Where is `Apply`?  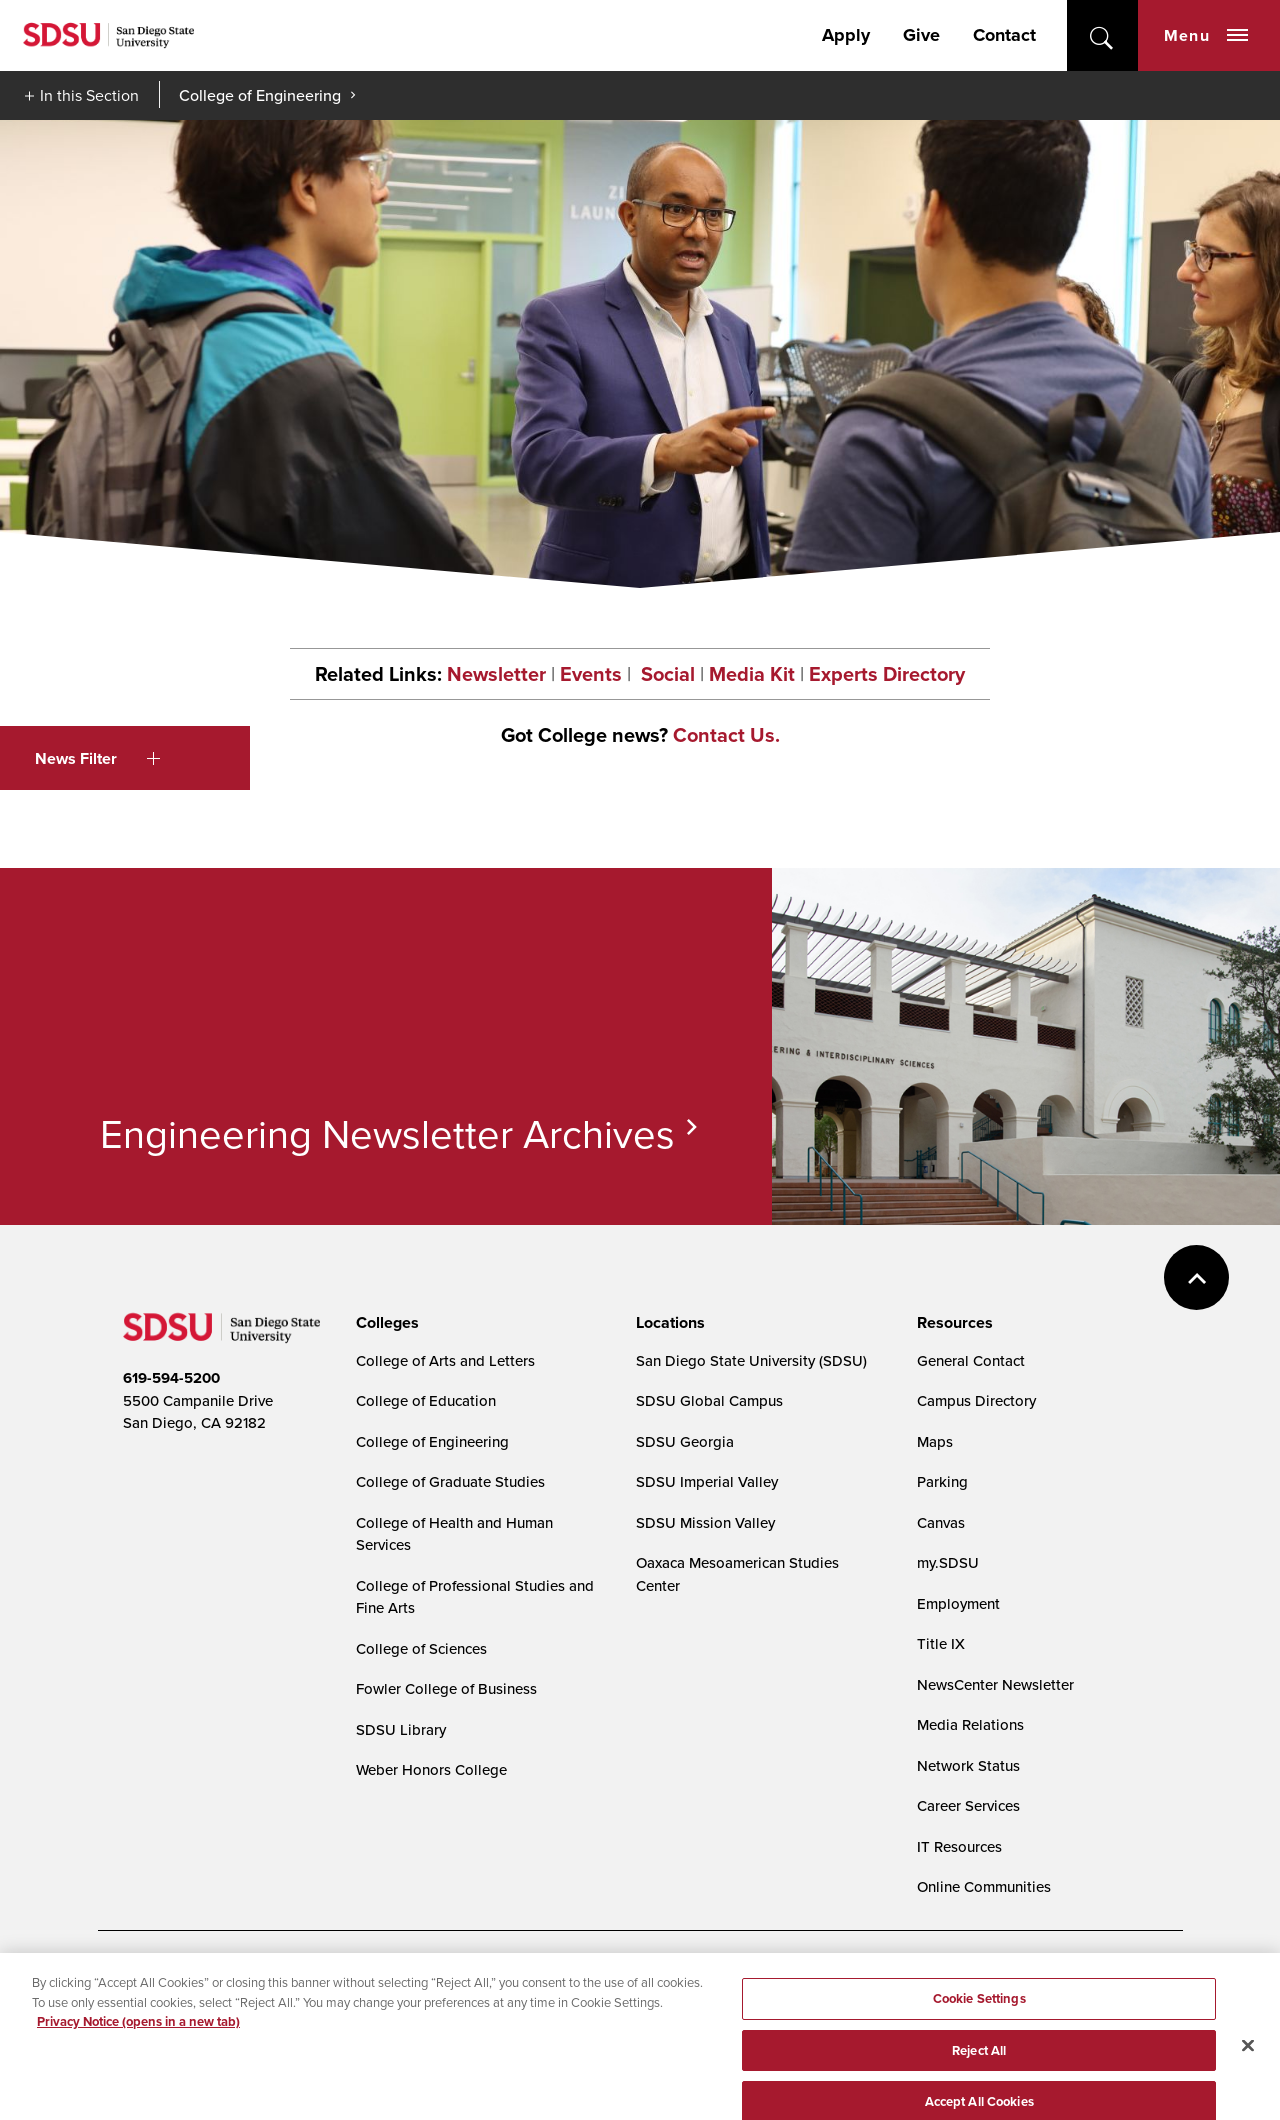
Apply is located at coordinates (846, 35).